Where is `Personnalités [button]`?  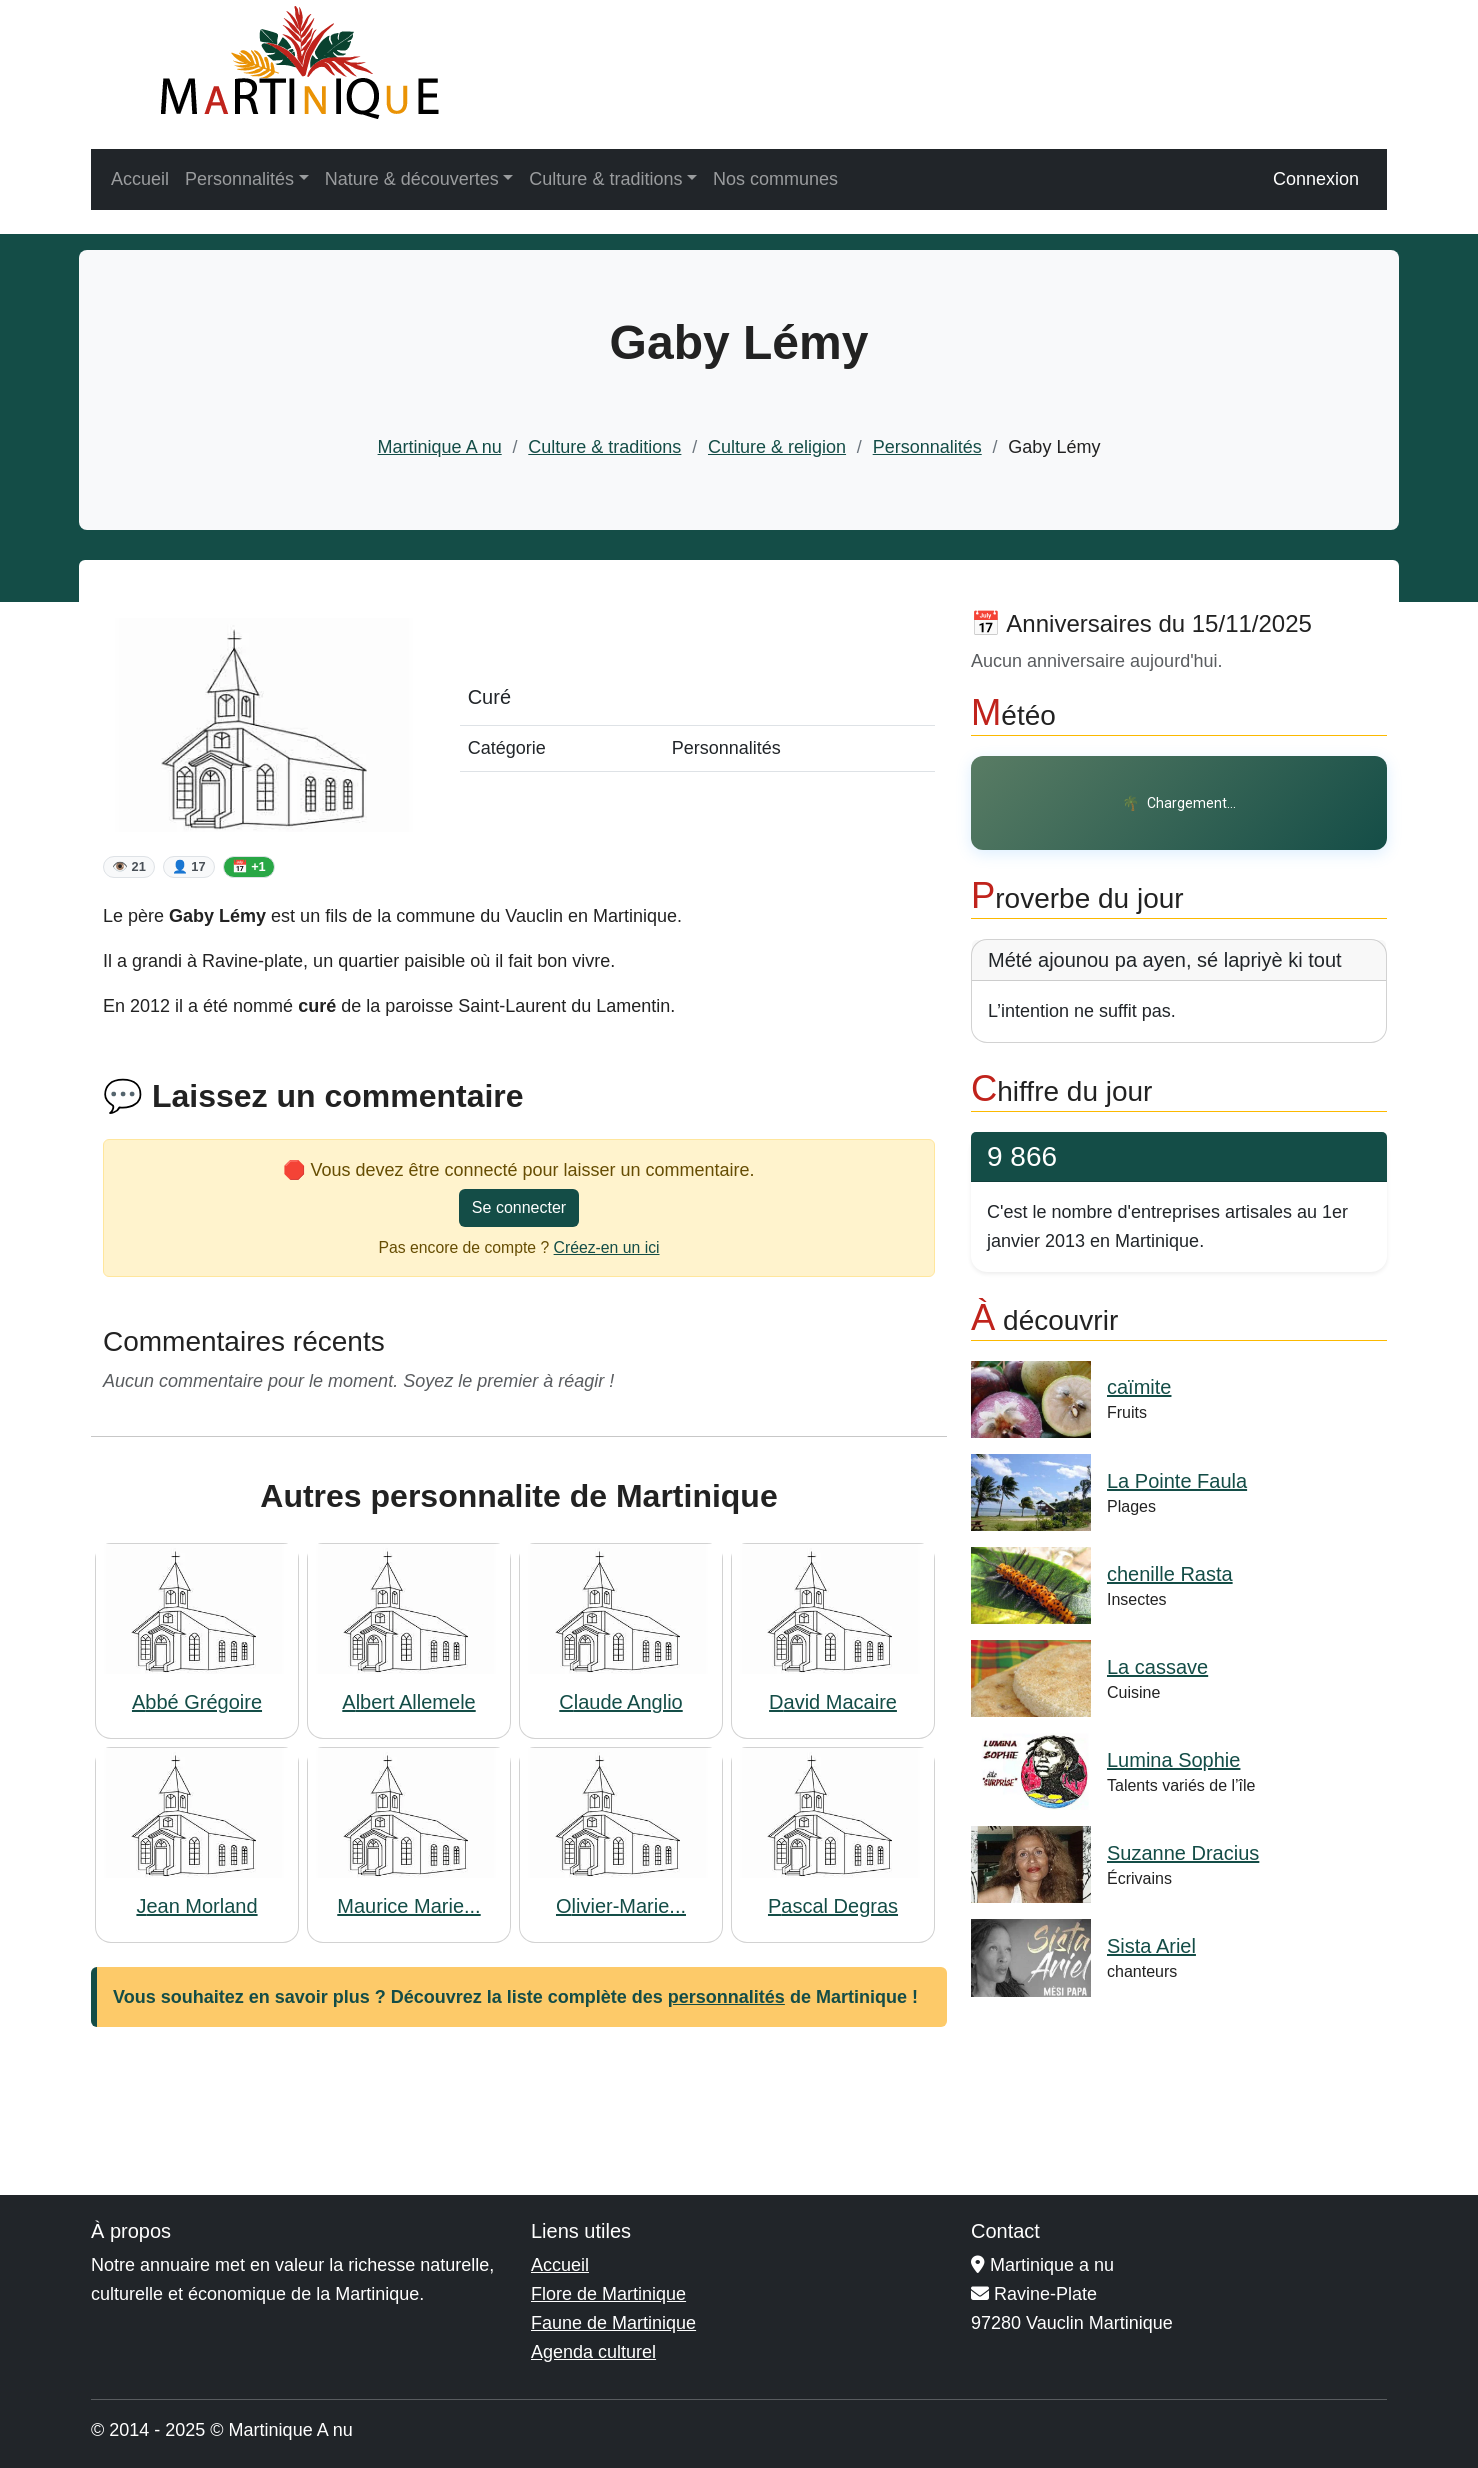 Personnalités [button] is located at coordinates (239, 179).